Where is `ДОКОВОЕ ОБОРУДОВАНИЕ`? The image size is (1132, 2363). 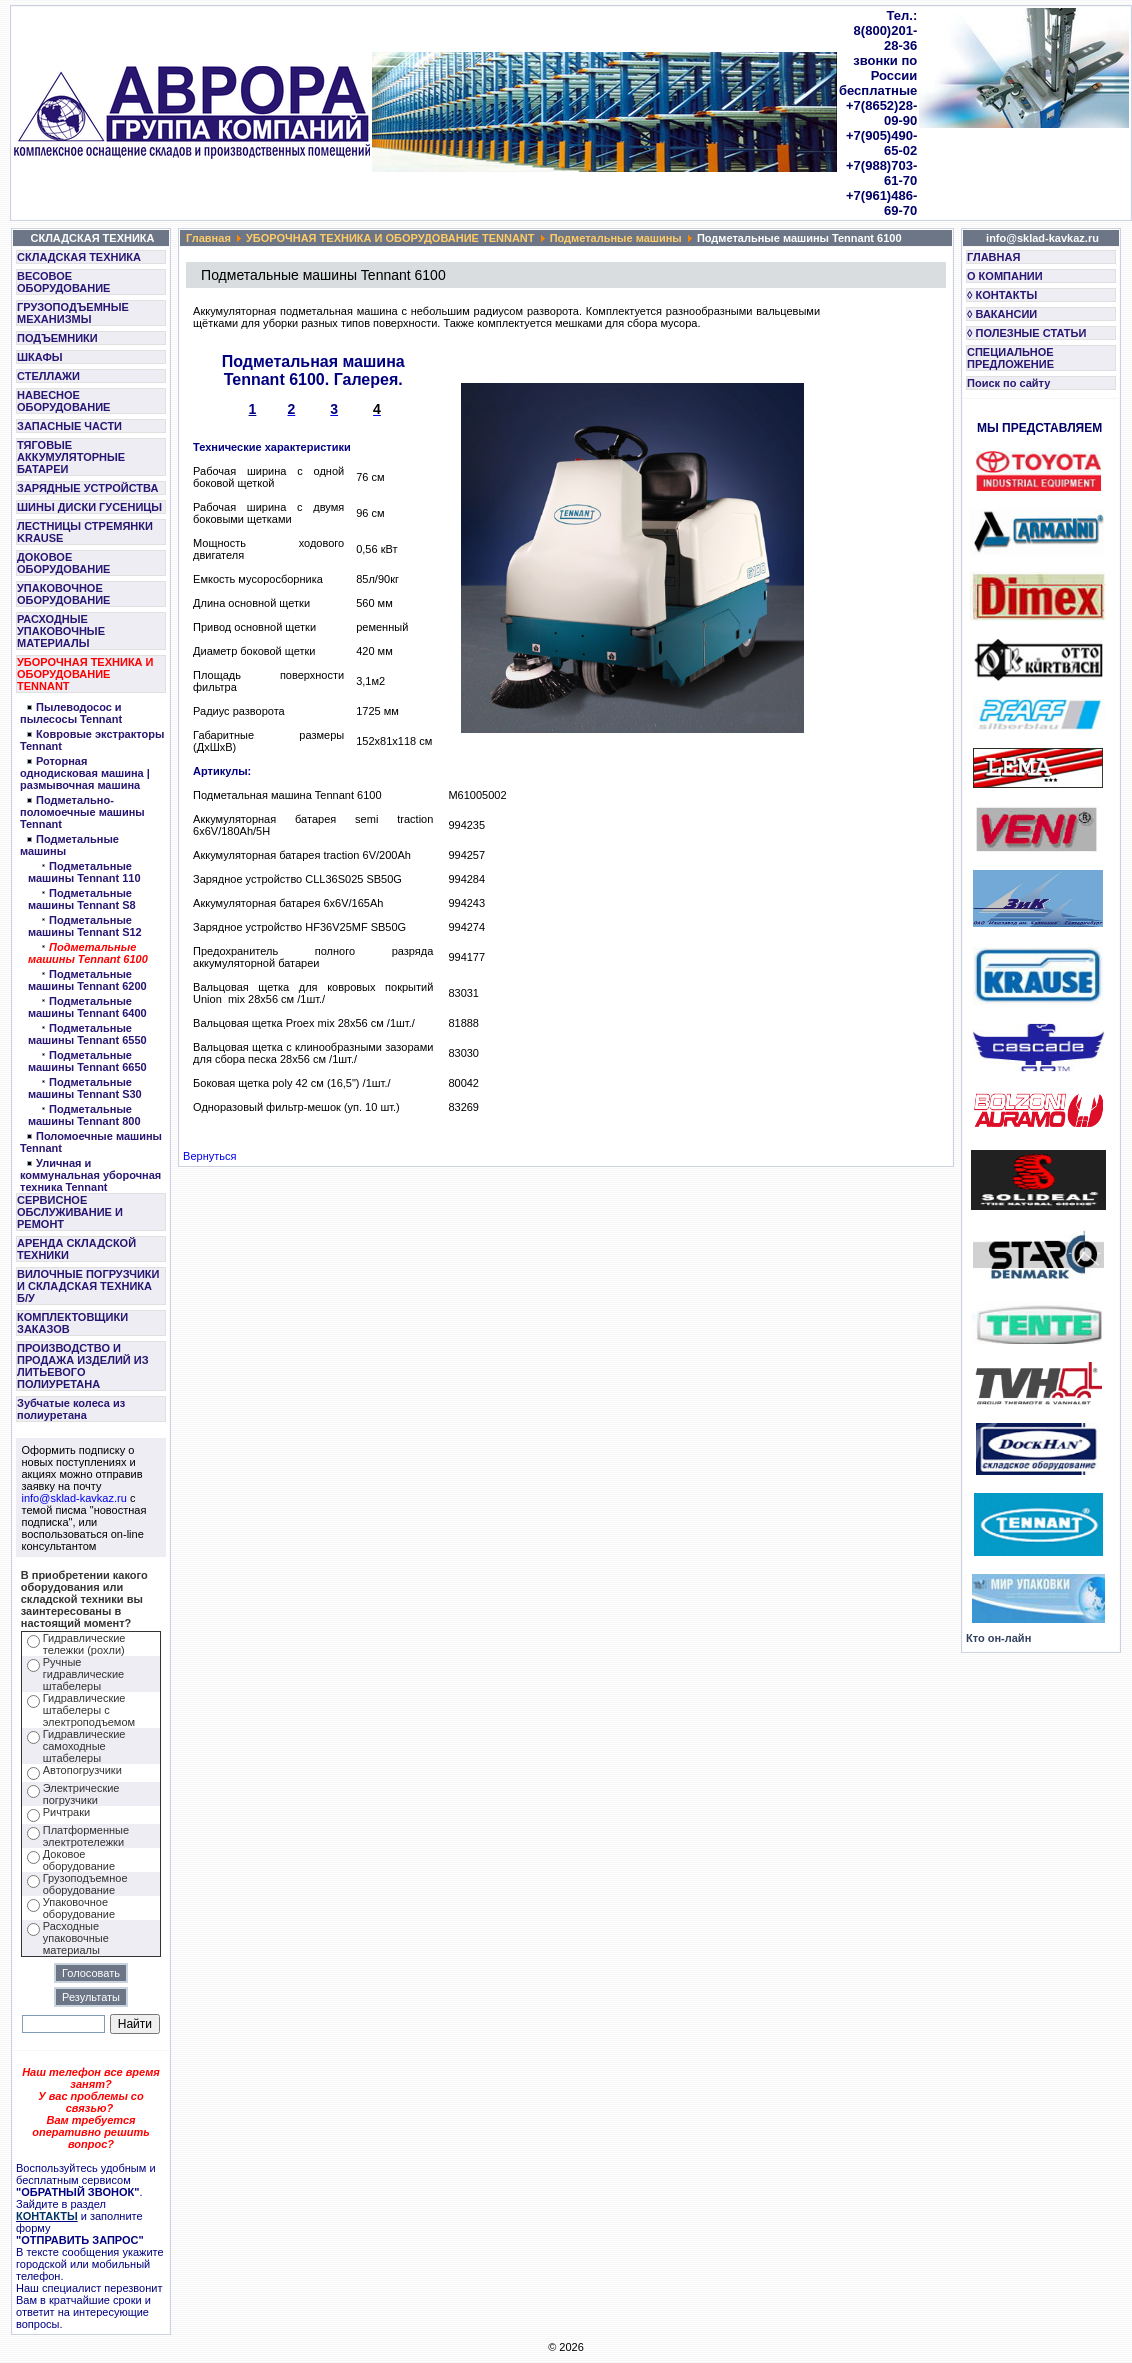 ДОКОВОЕ ОБОРУДОВАНИЕ is located at coordinates (63, 563).